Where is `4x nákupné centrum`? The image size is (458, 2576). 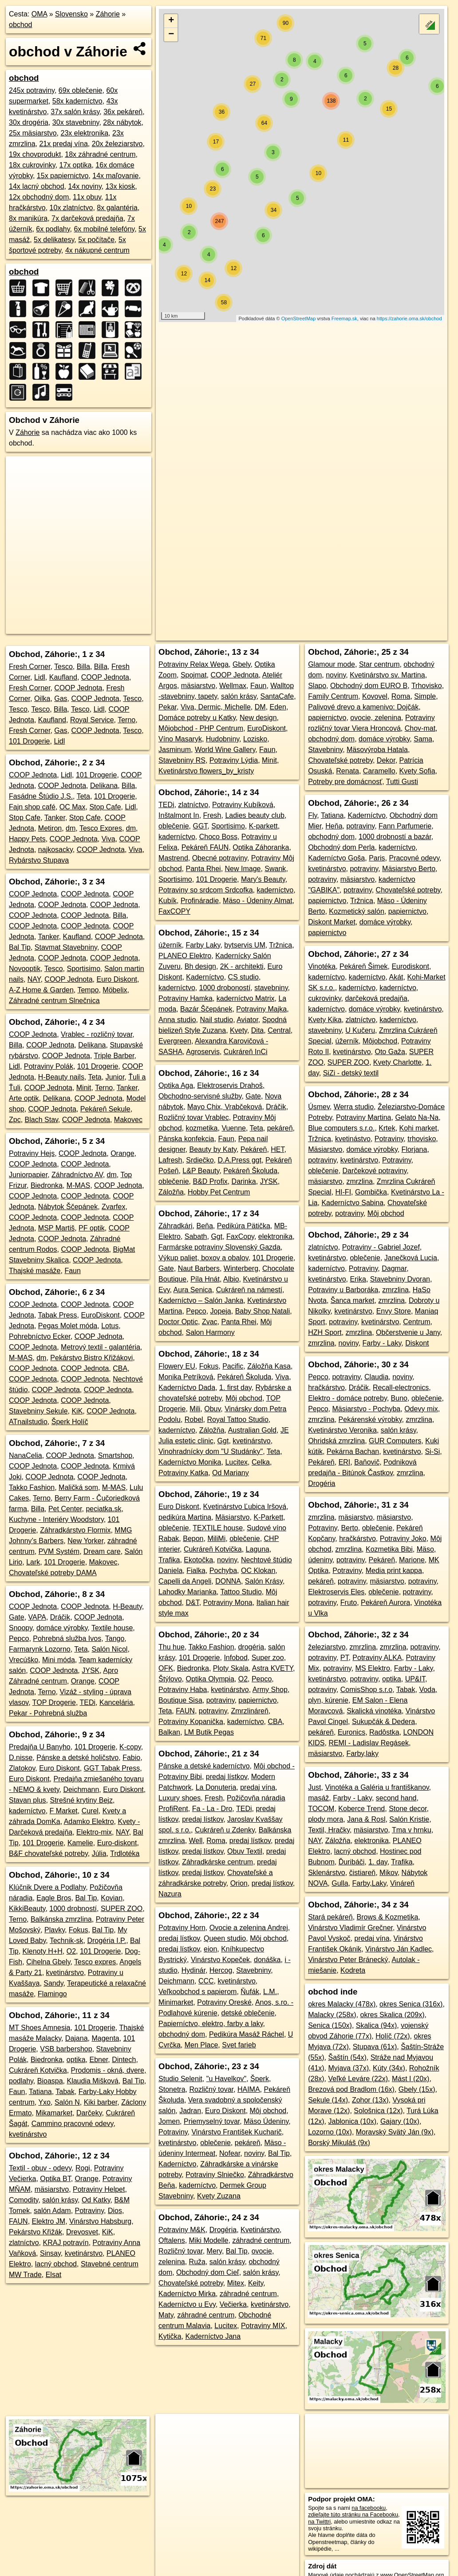 4x nákupné centrum is located at coordinates (97, 250).